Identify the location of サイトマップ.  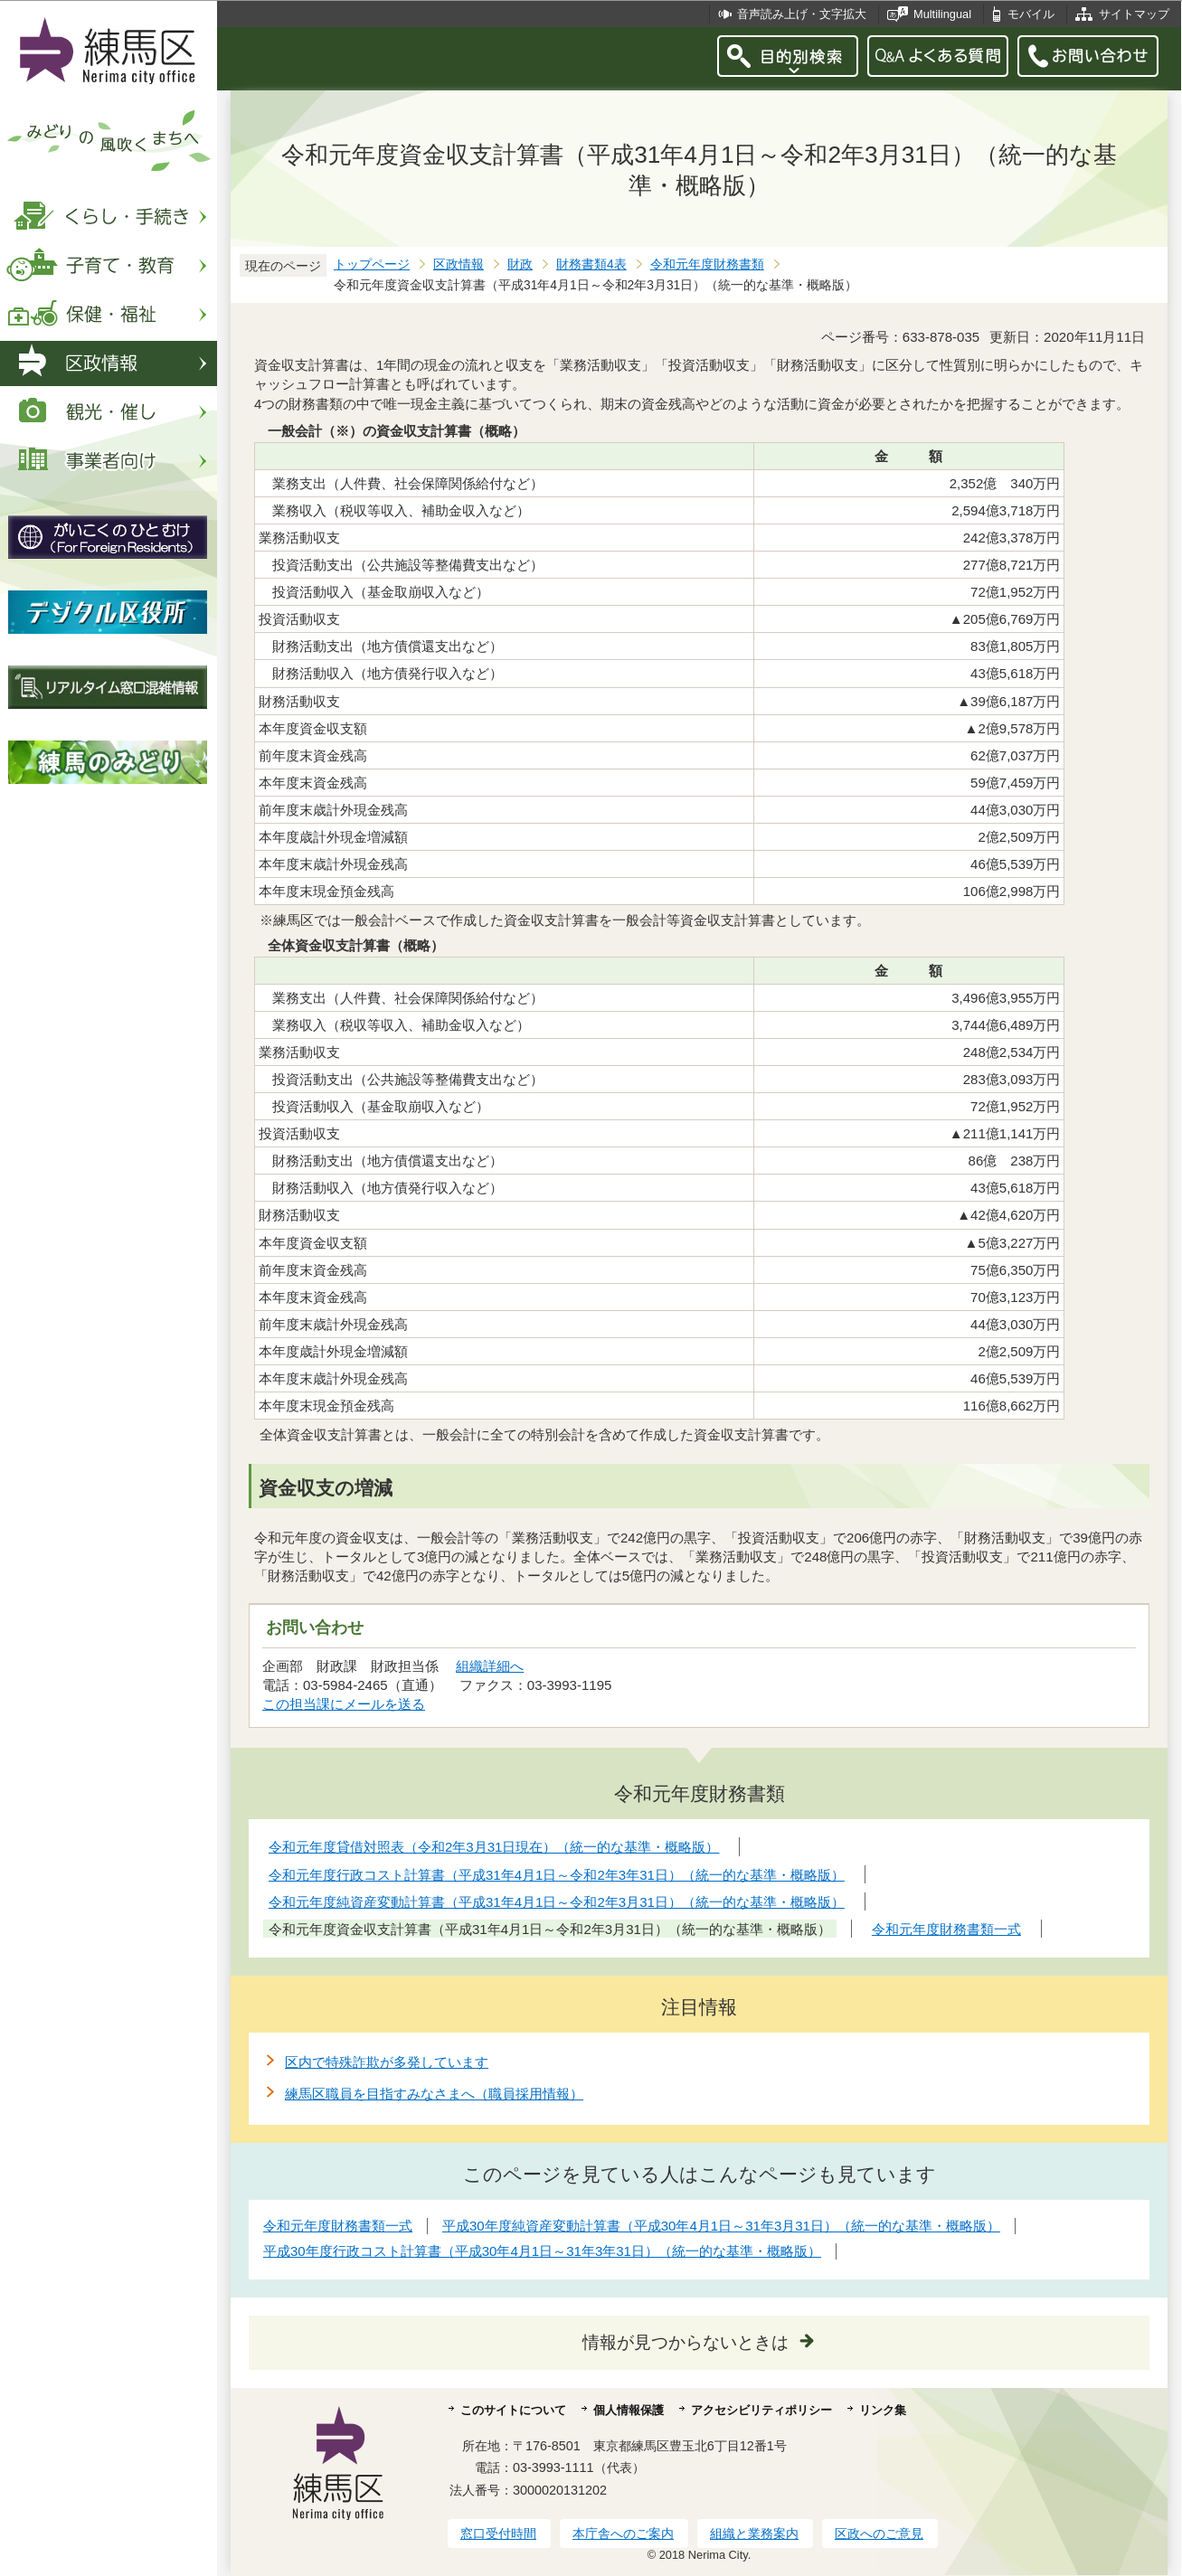
(1134, 14).